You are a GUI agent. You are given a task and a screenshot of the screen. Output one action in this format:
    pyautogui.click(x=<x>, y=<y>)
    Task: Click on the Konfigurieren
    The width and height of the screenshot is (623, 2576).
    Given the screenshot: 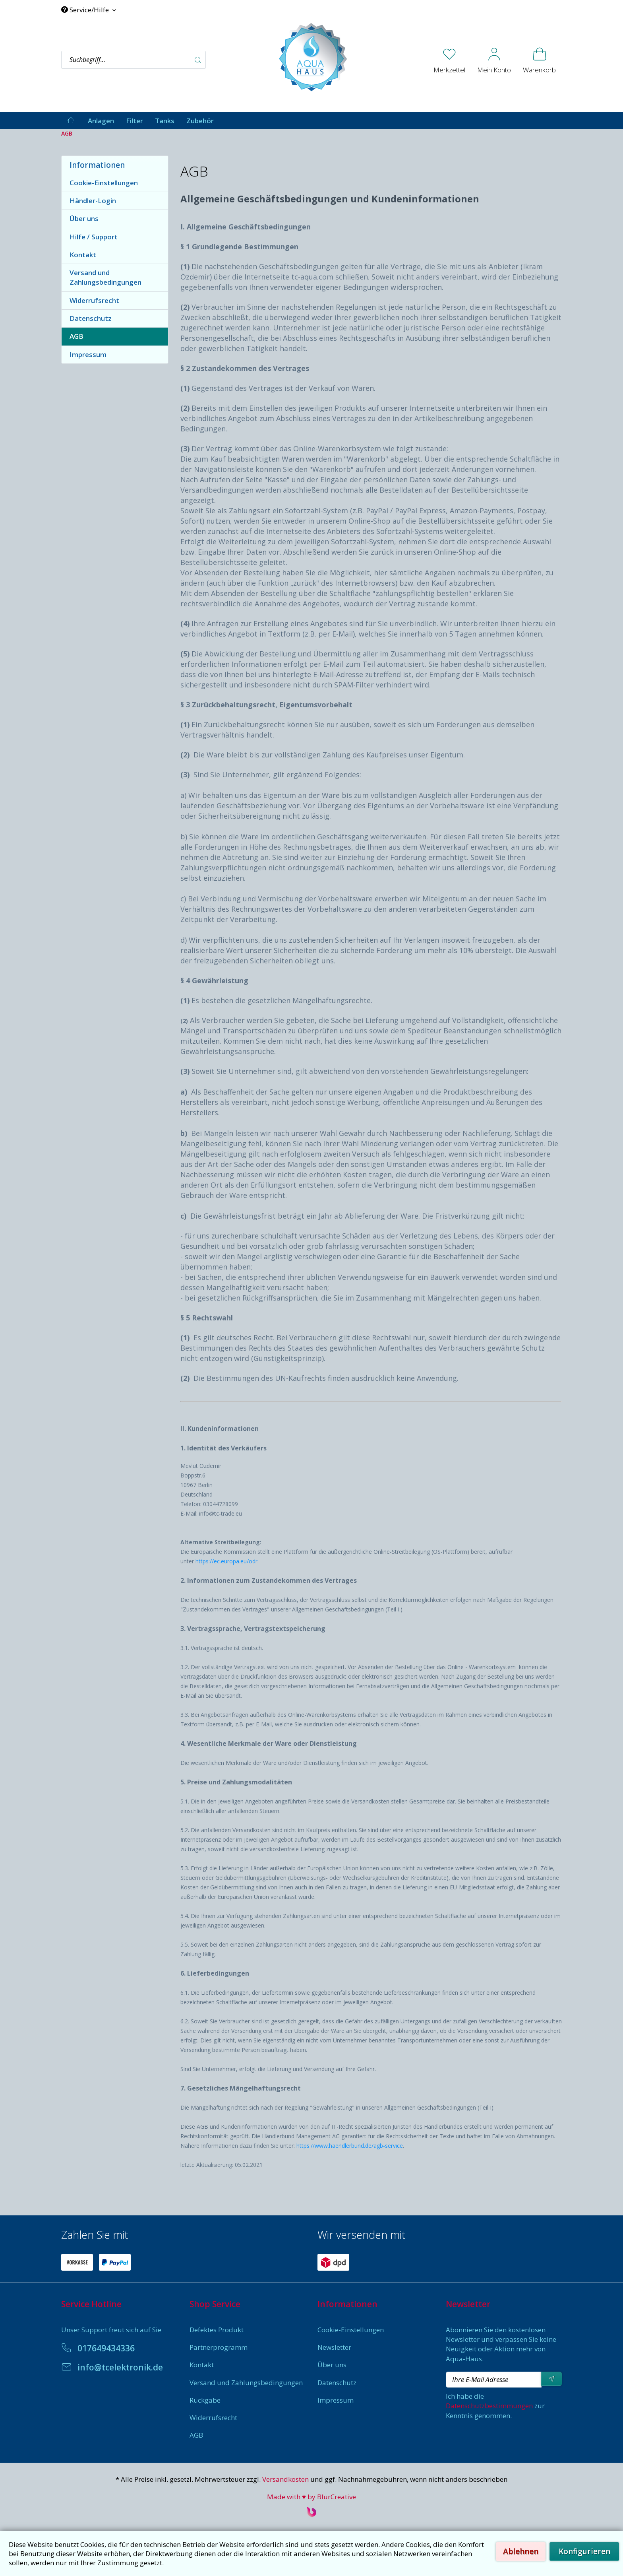 What is the action you would take?
    pyautogui.click(x=584, y=2551)
    